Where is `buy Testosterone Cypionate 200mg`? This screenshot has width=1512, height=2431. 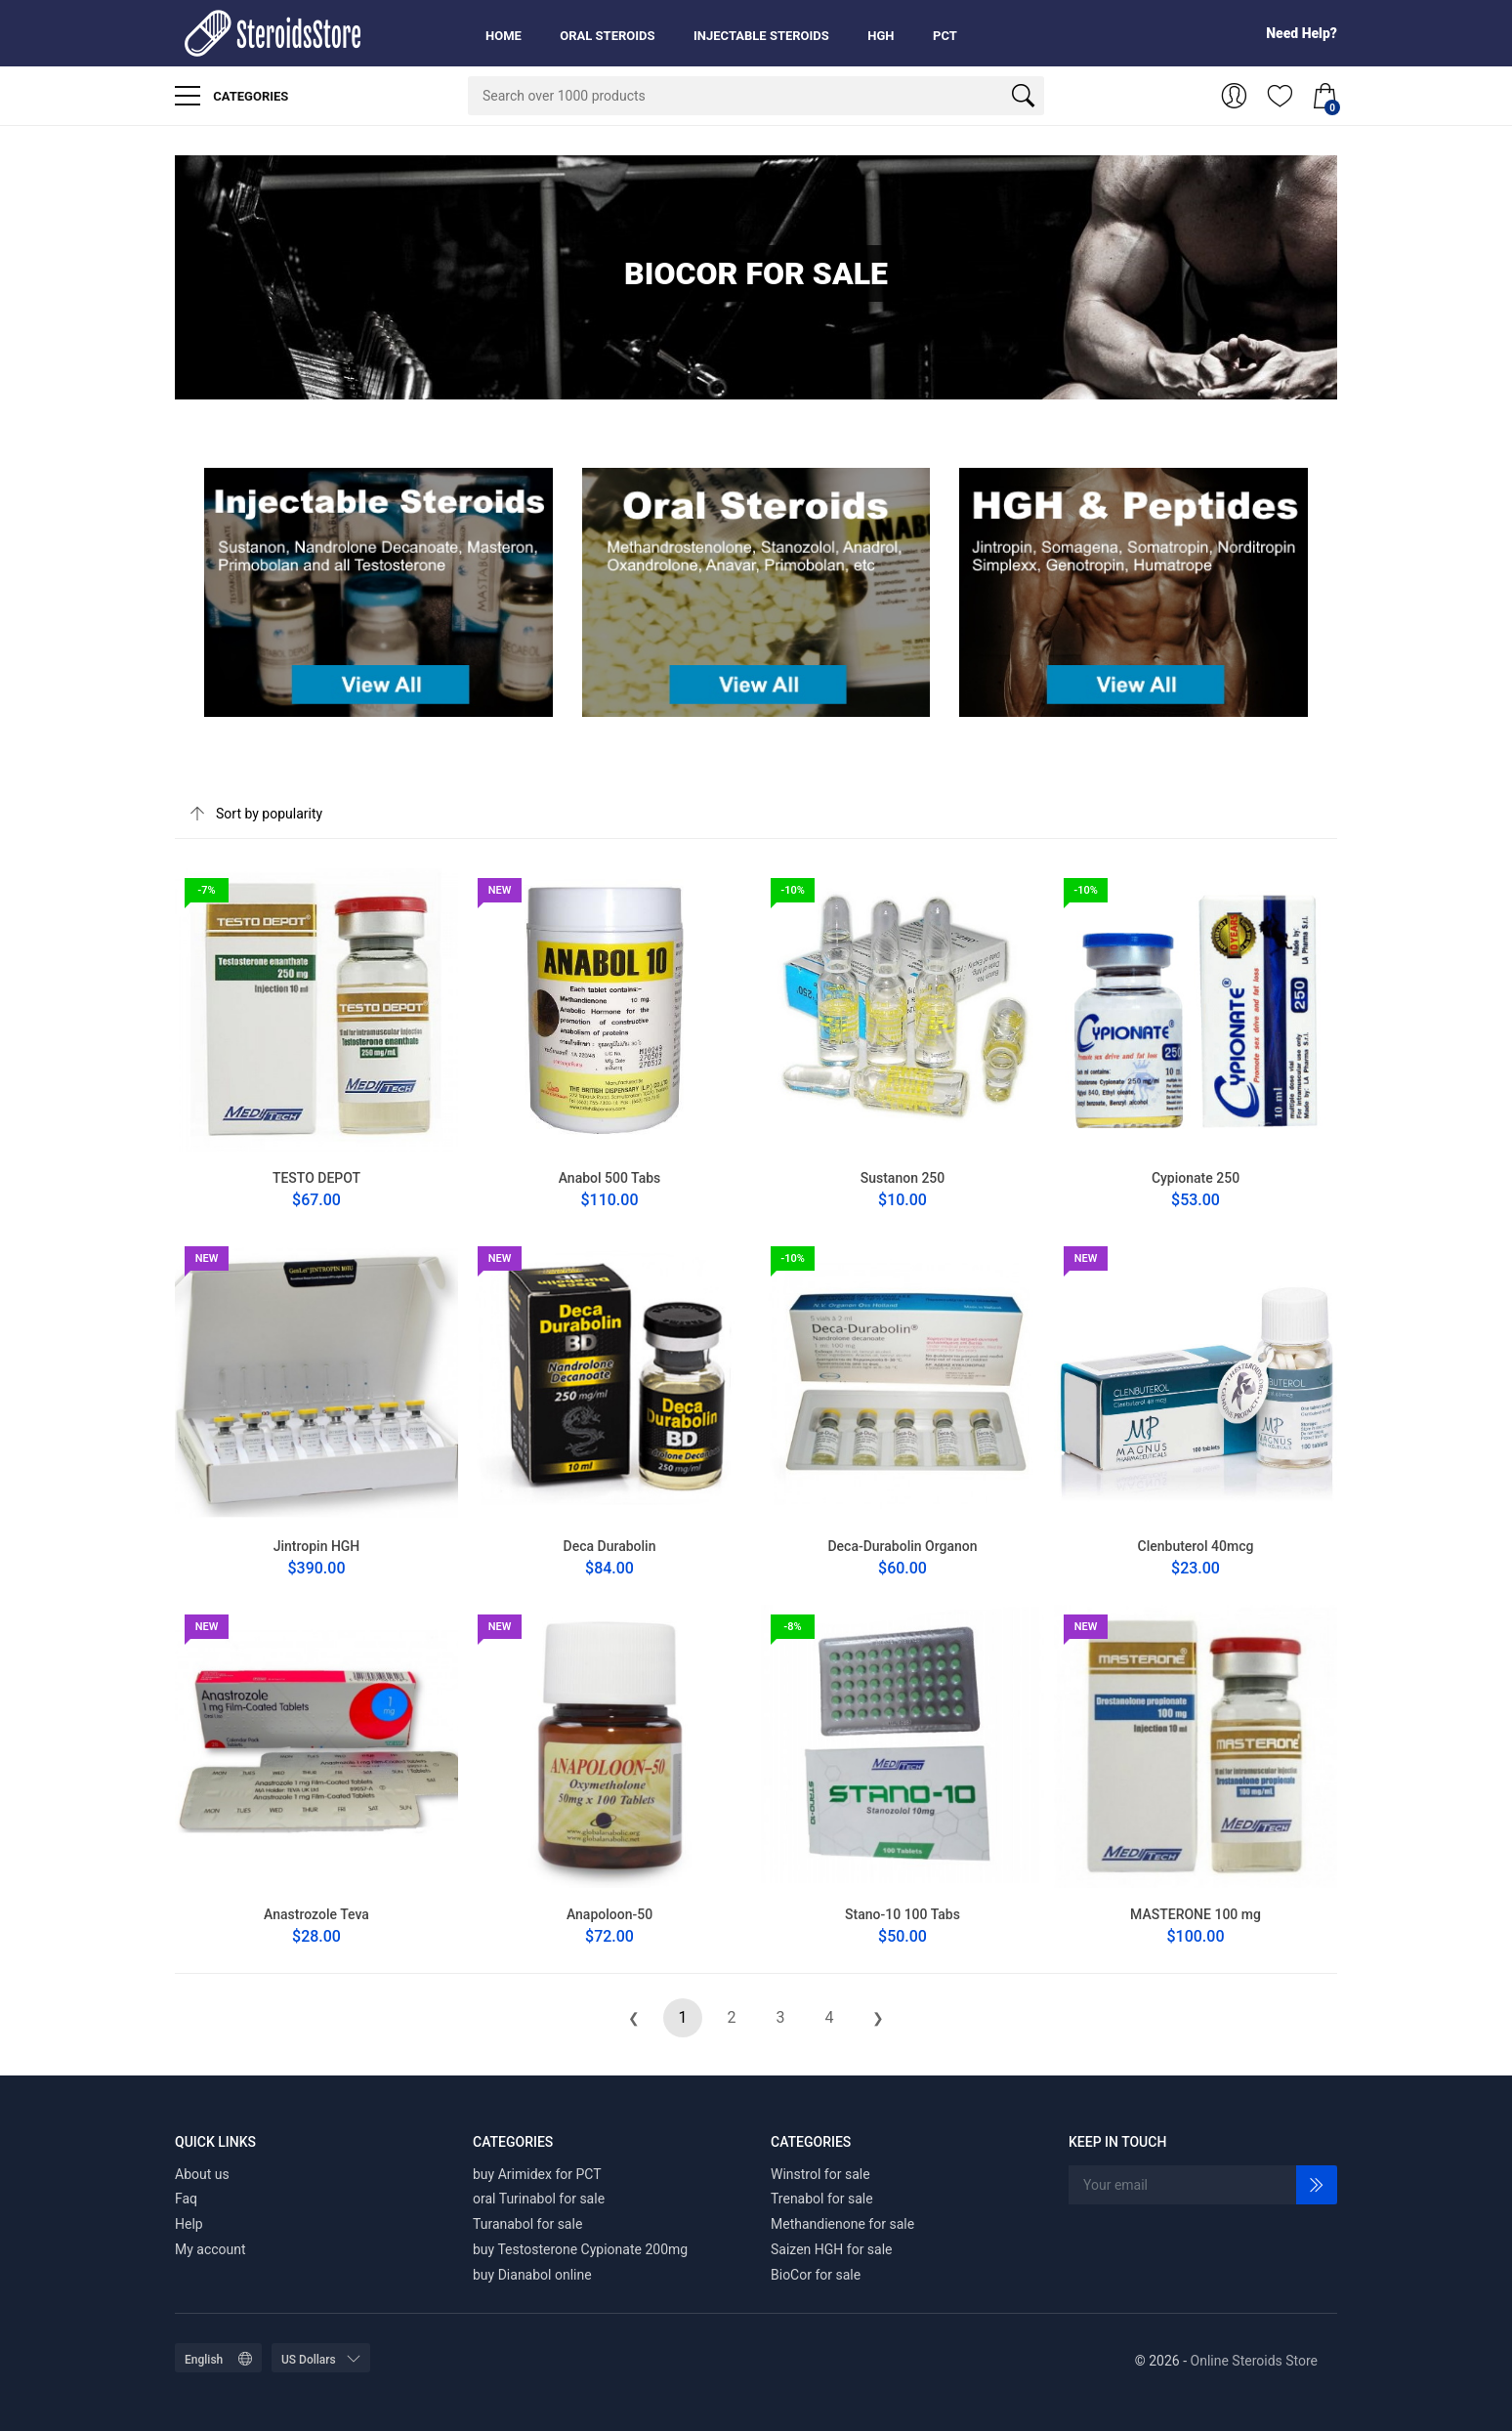
buy Testosterone Cypionate 200mg is located at coordinates (580, 2249).